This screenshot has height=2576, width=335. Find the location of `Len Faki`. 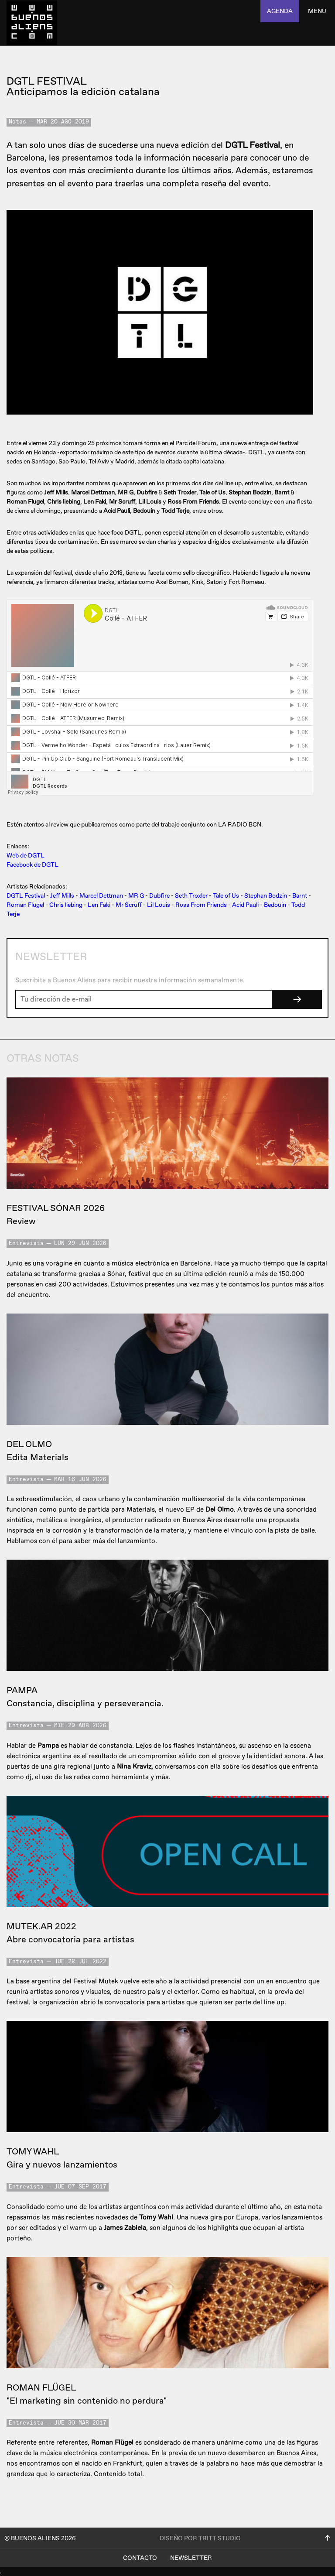

Len Faki is located at coordinates (99, 905).